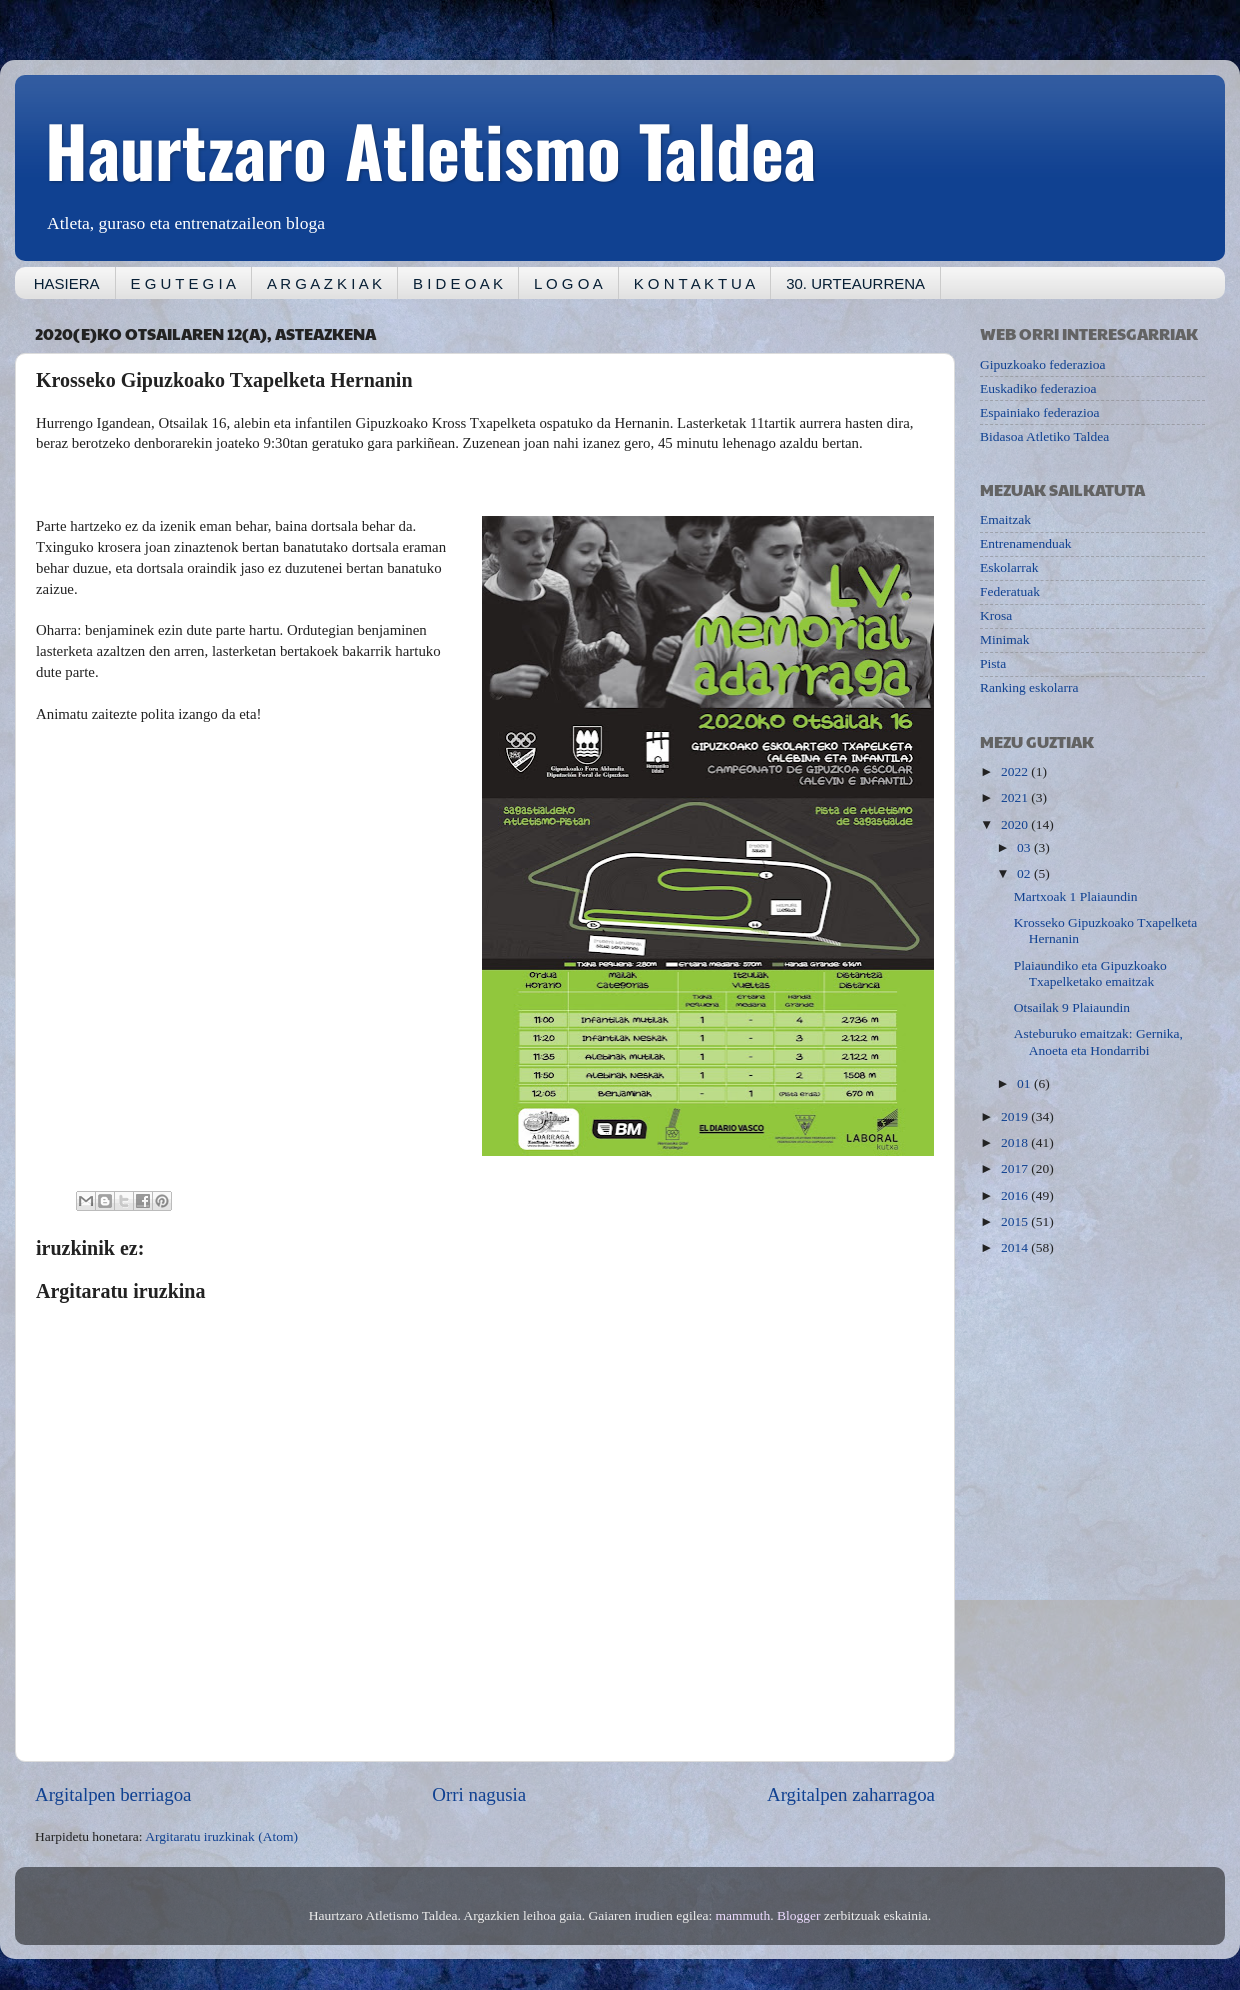  Describe the element at coordinates (324, 283) in the screenshot. I see `A R G A Z K I A K` at that location.